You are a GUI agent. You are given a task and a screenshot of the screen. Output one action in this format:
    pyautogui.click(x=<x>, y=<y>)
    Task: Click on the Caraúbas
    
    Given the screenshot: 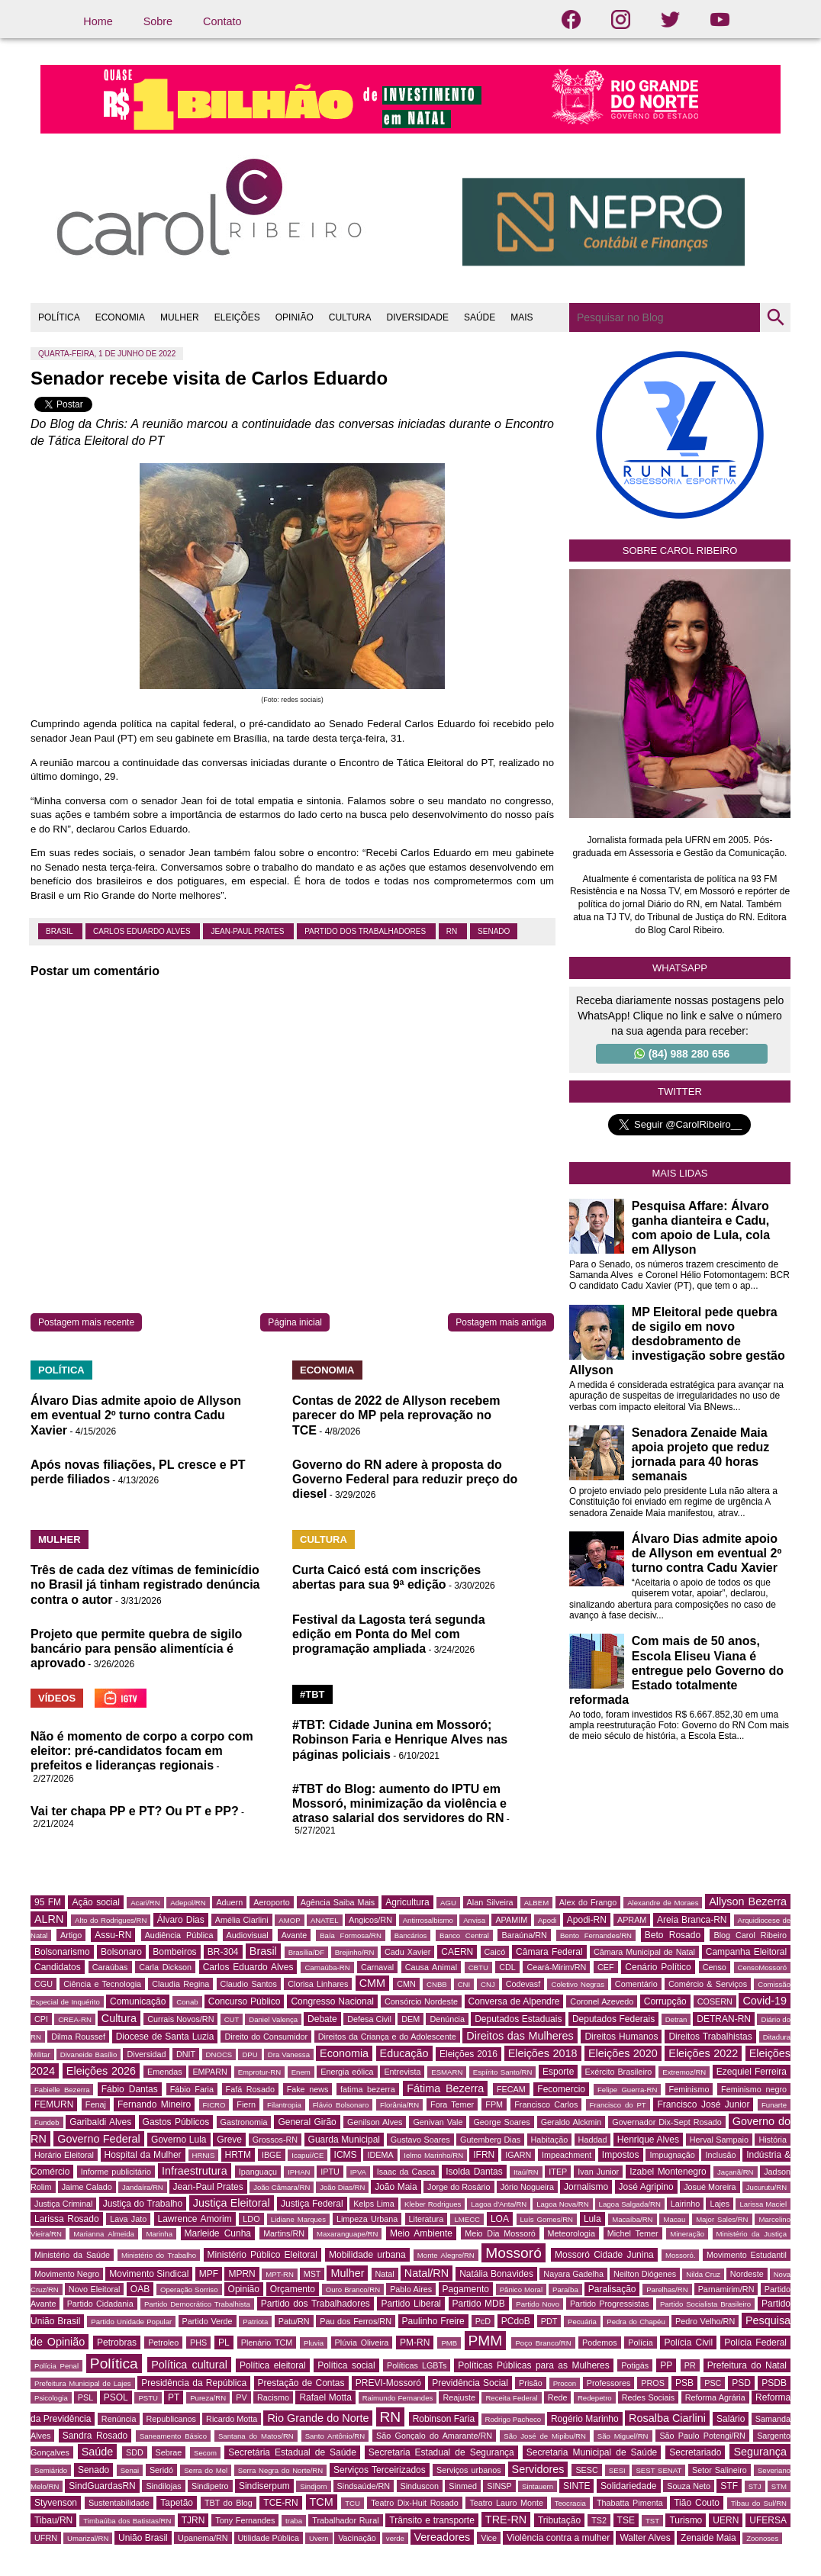 What is the action you would take?
    pyautogui.click(x=110, y=1967)
    